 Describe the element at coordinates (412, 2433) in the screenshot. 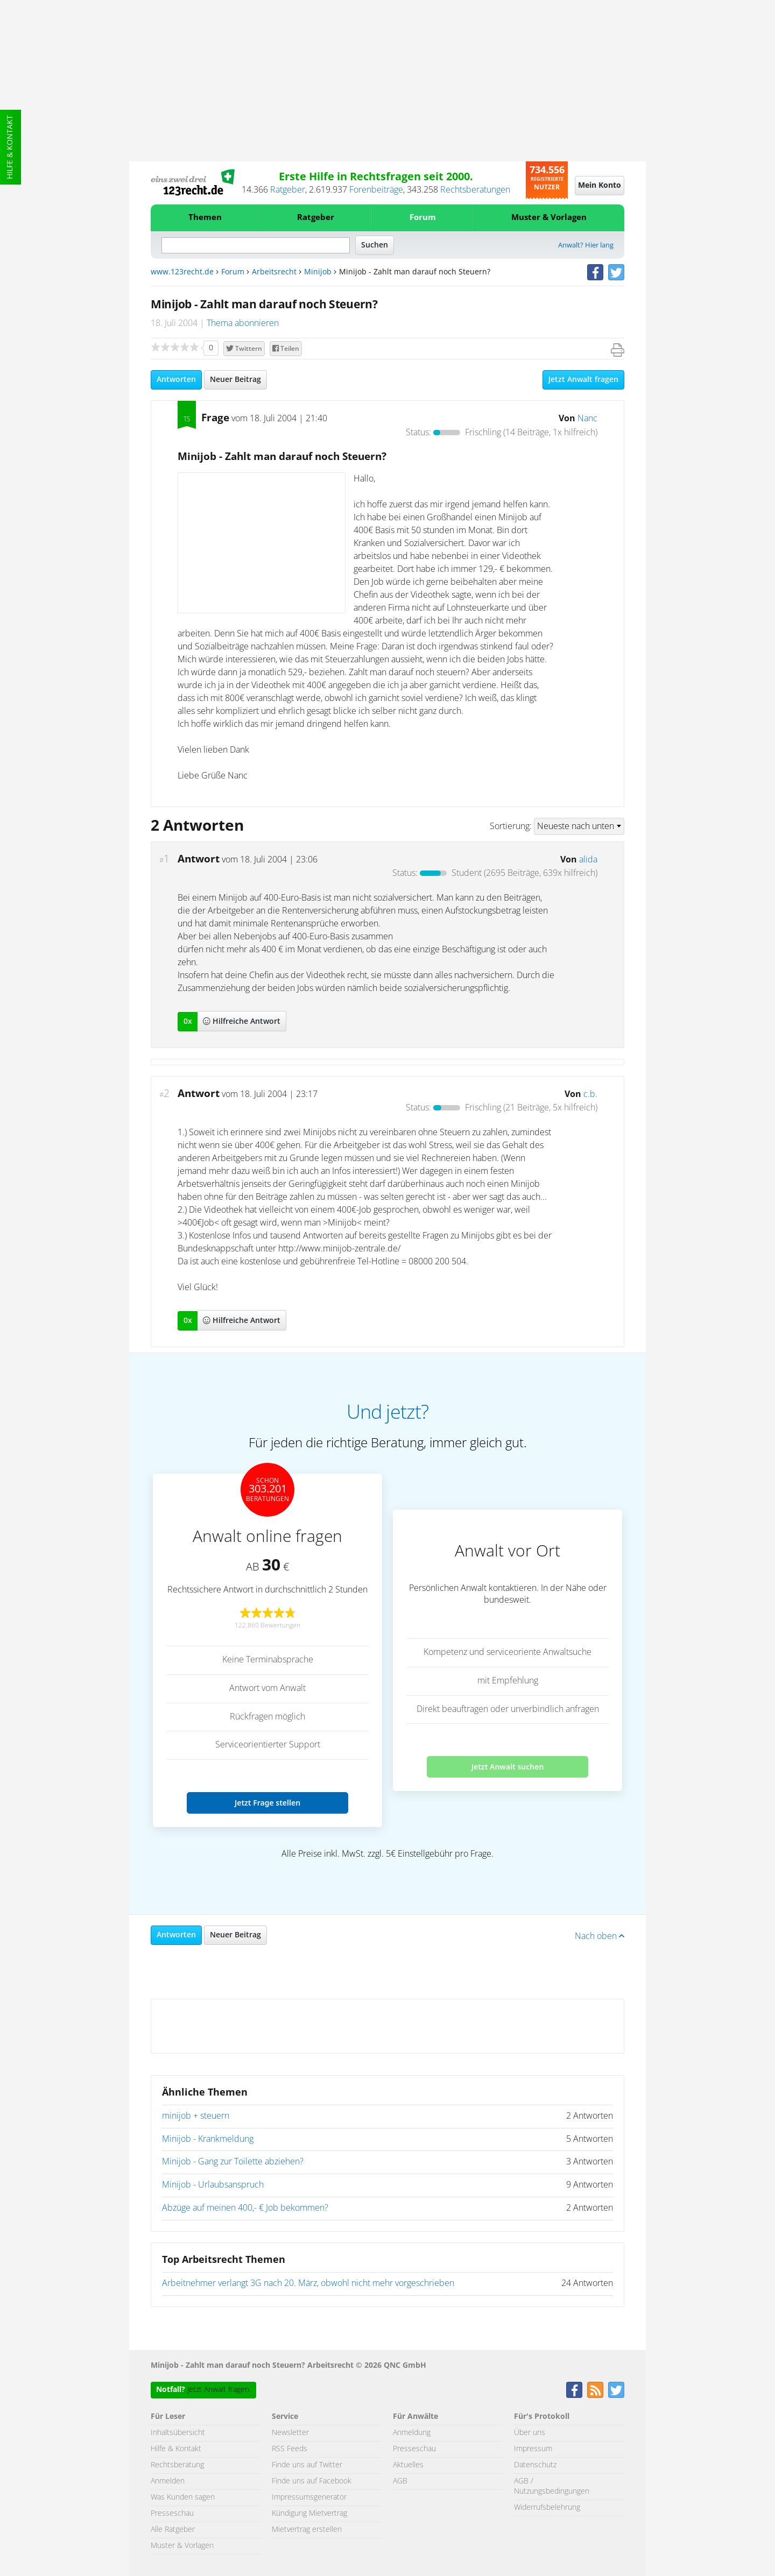

I see `Anmeldung` at that location.